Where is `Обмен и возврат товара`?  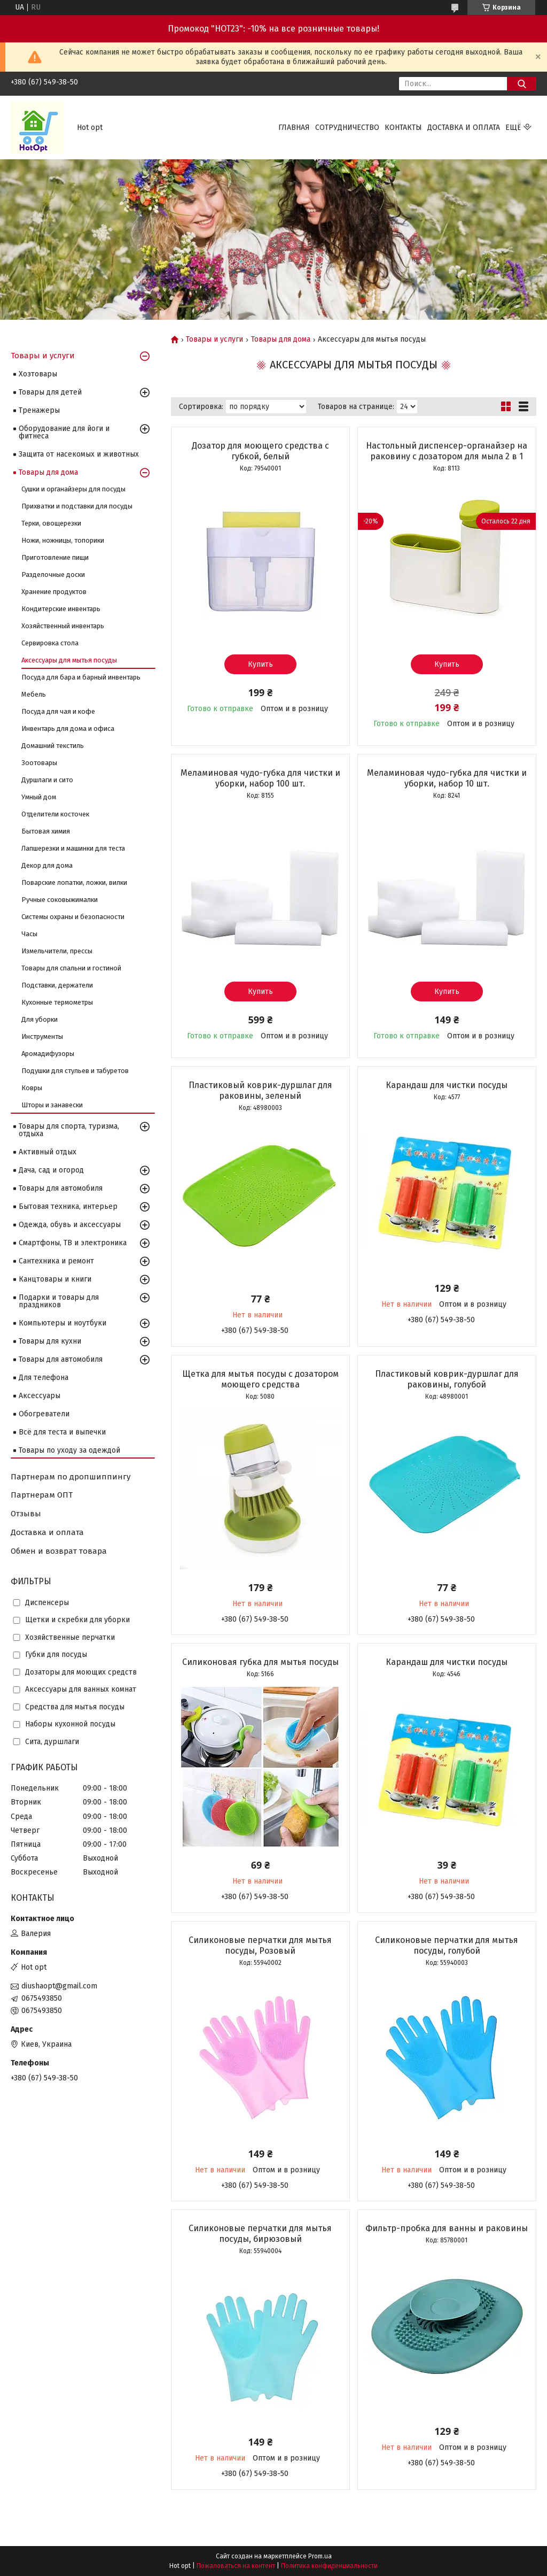 Обмен и возврат товара is located at coordinates (59, 1551).